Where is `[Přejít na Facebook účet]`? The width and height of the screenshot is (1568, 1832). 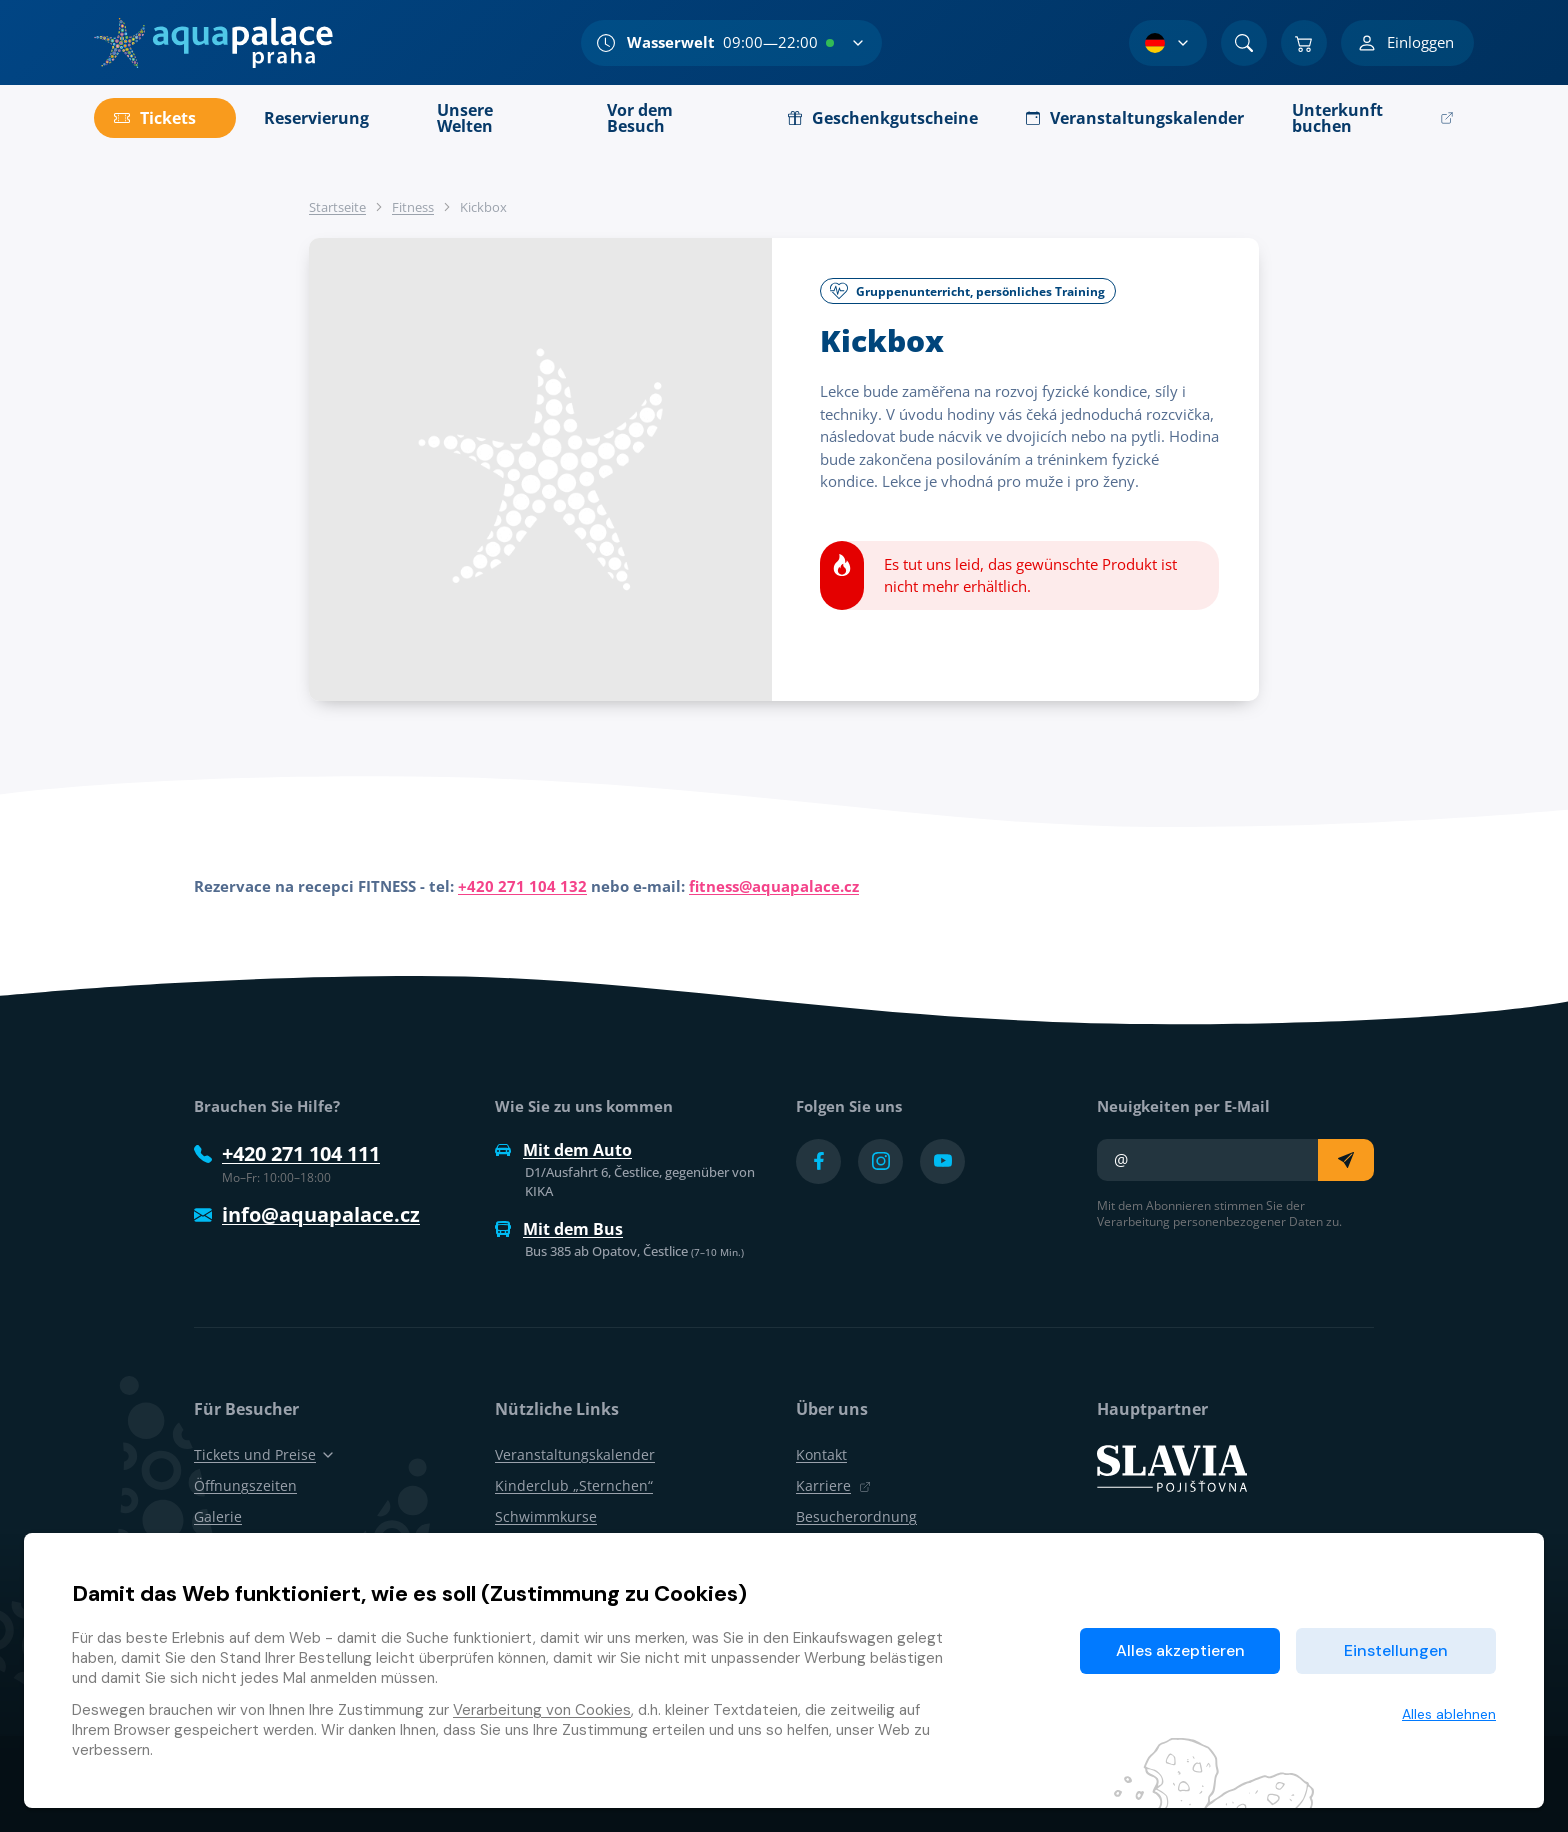 [Přejít na Facebook účet] is located at coordinates (818, 1161).